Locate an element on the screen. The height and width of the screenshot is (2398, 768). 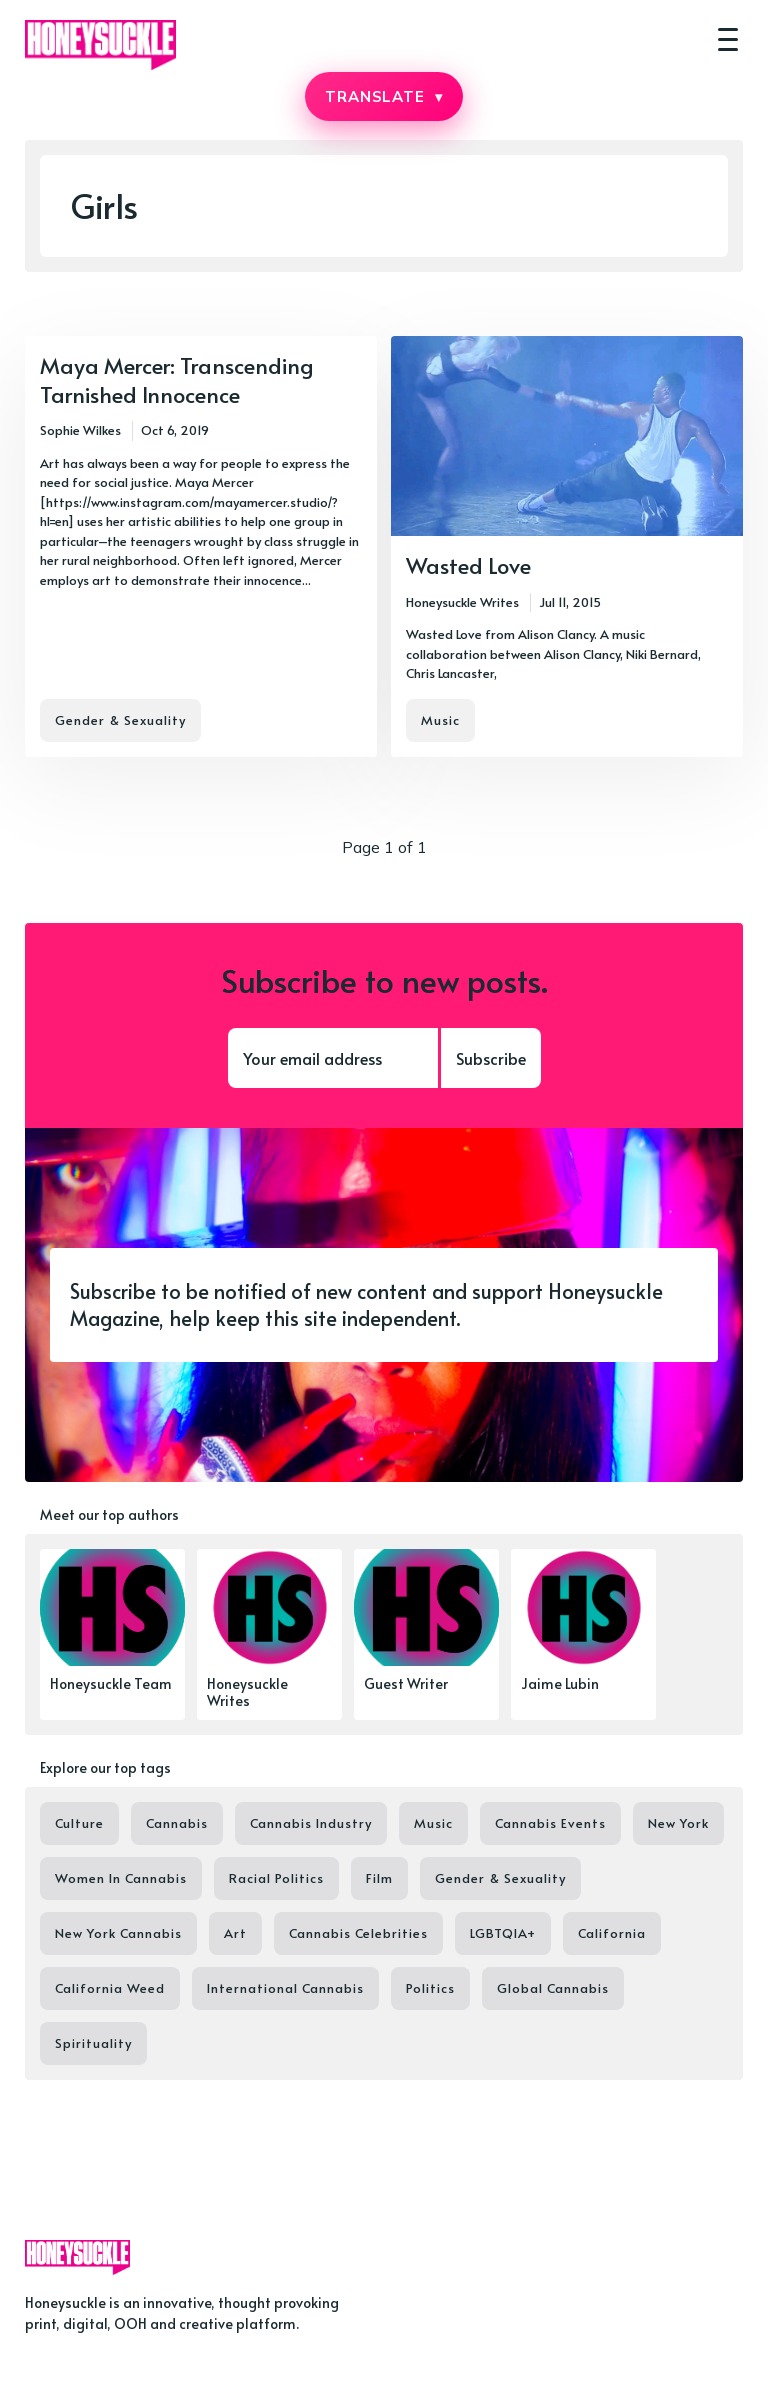
[Your email address] is located at coordinates (333, 1058).